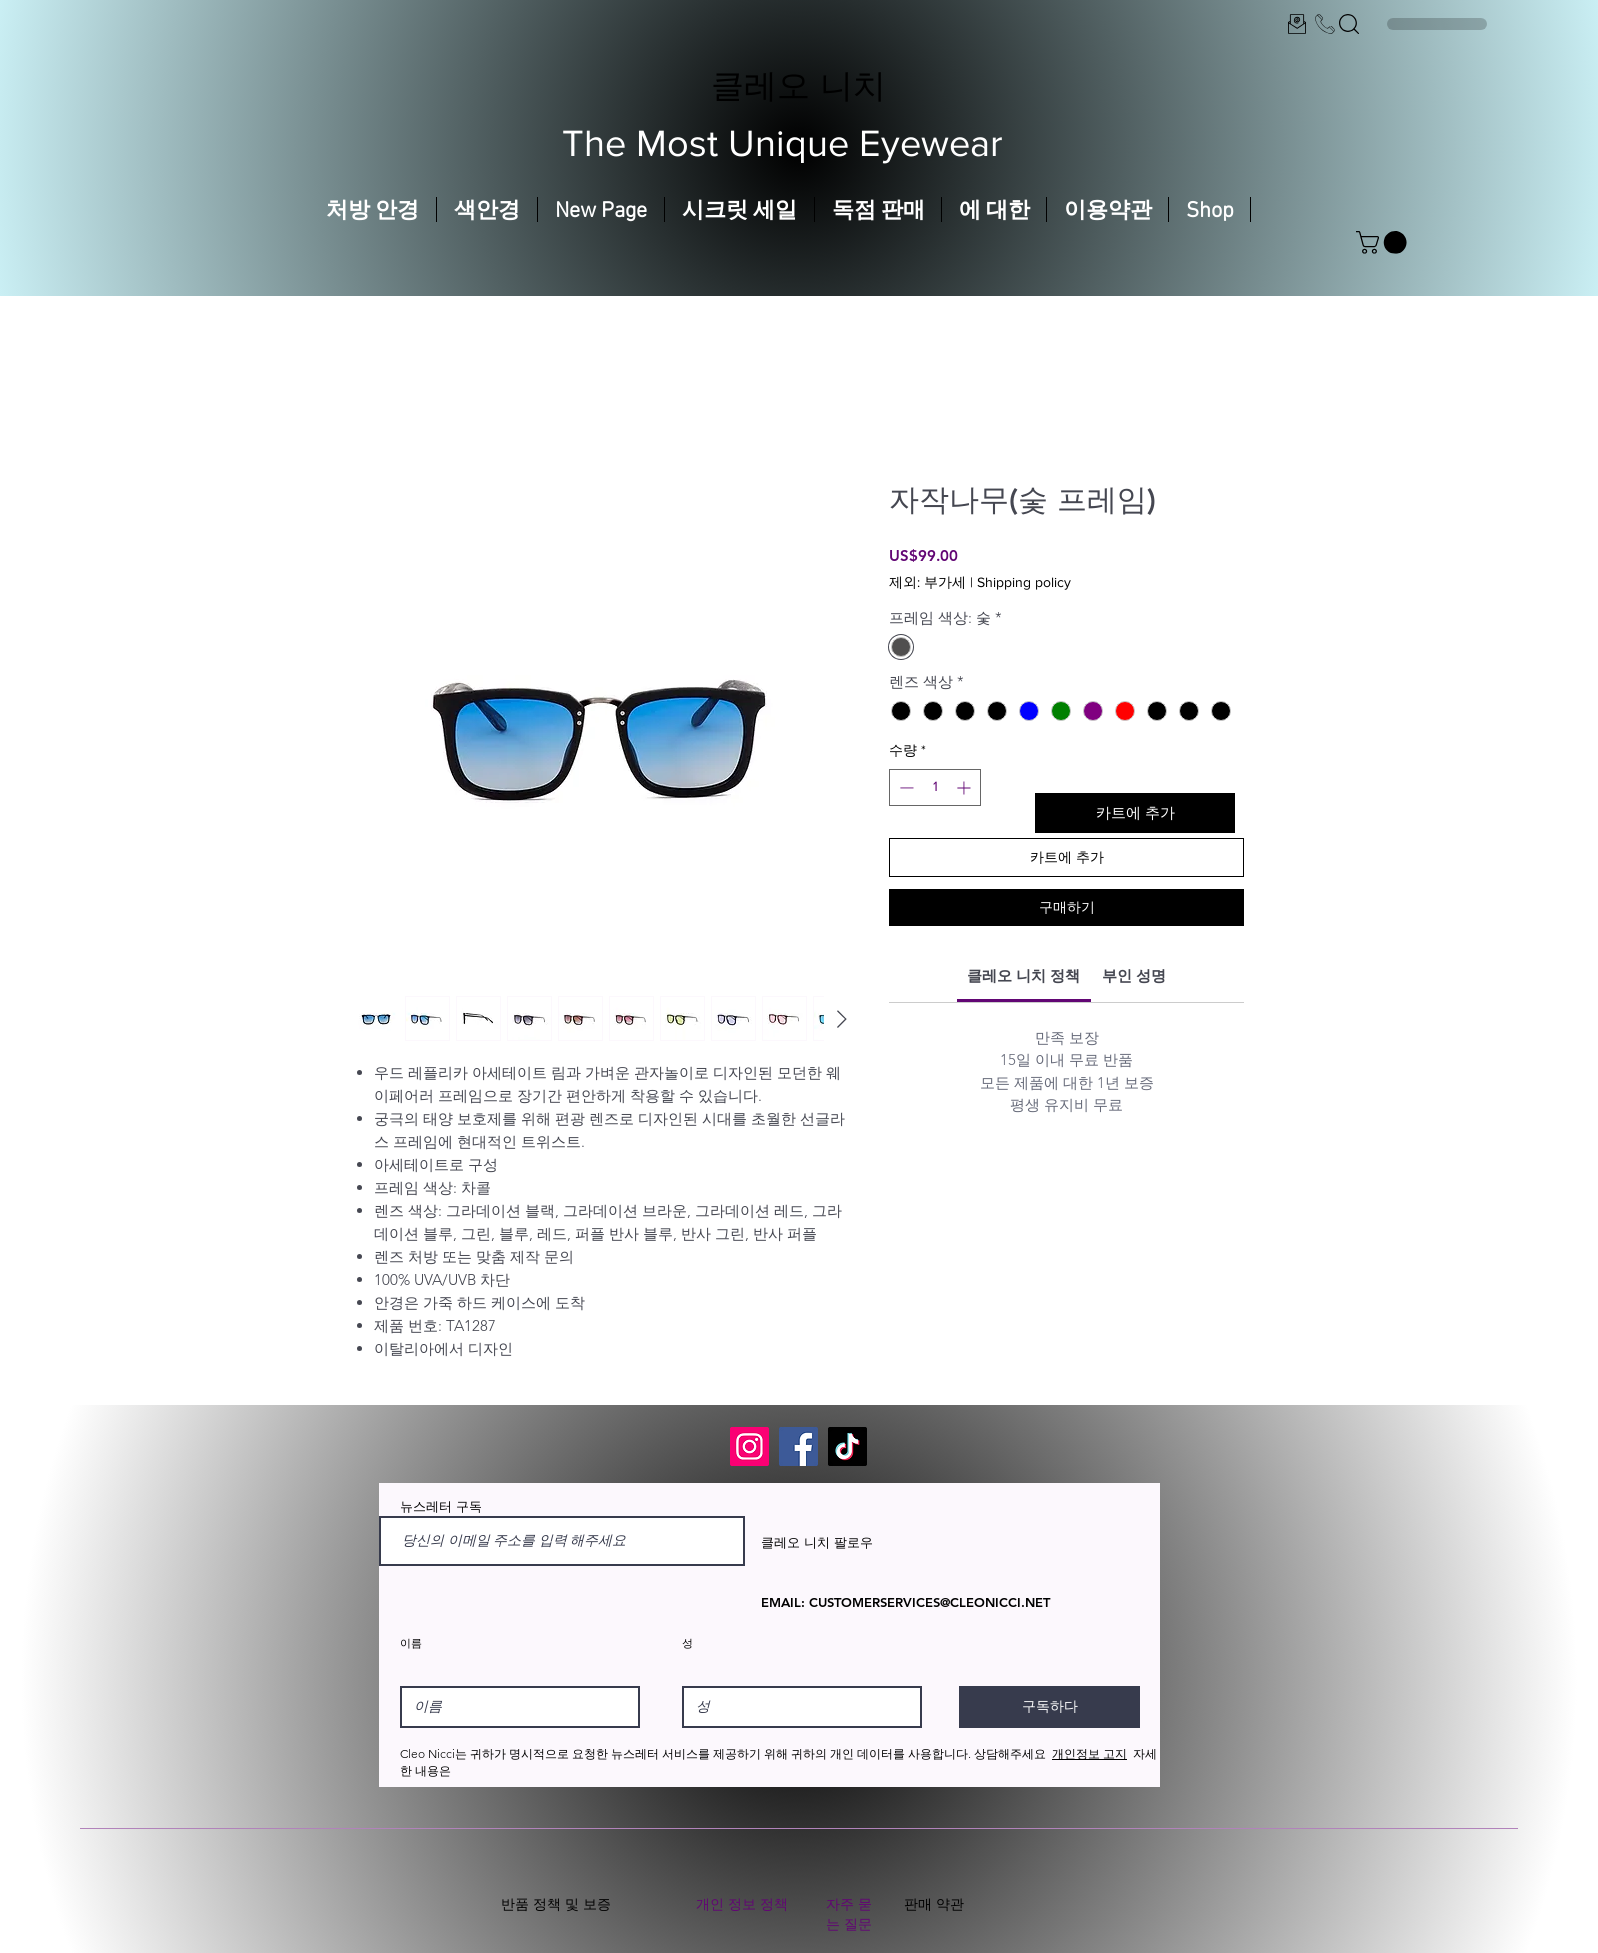  Describe the element at coordinates (965, 787) in the screenshot. I see `[Increment]` at that location.